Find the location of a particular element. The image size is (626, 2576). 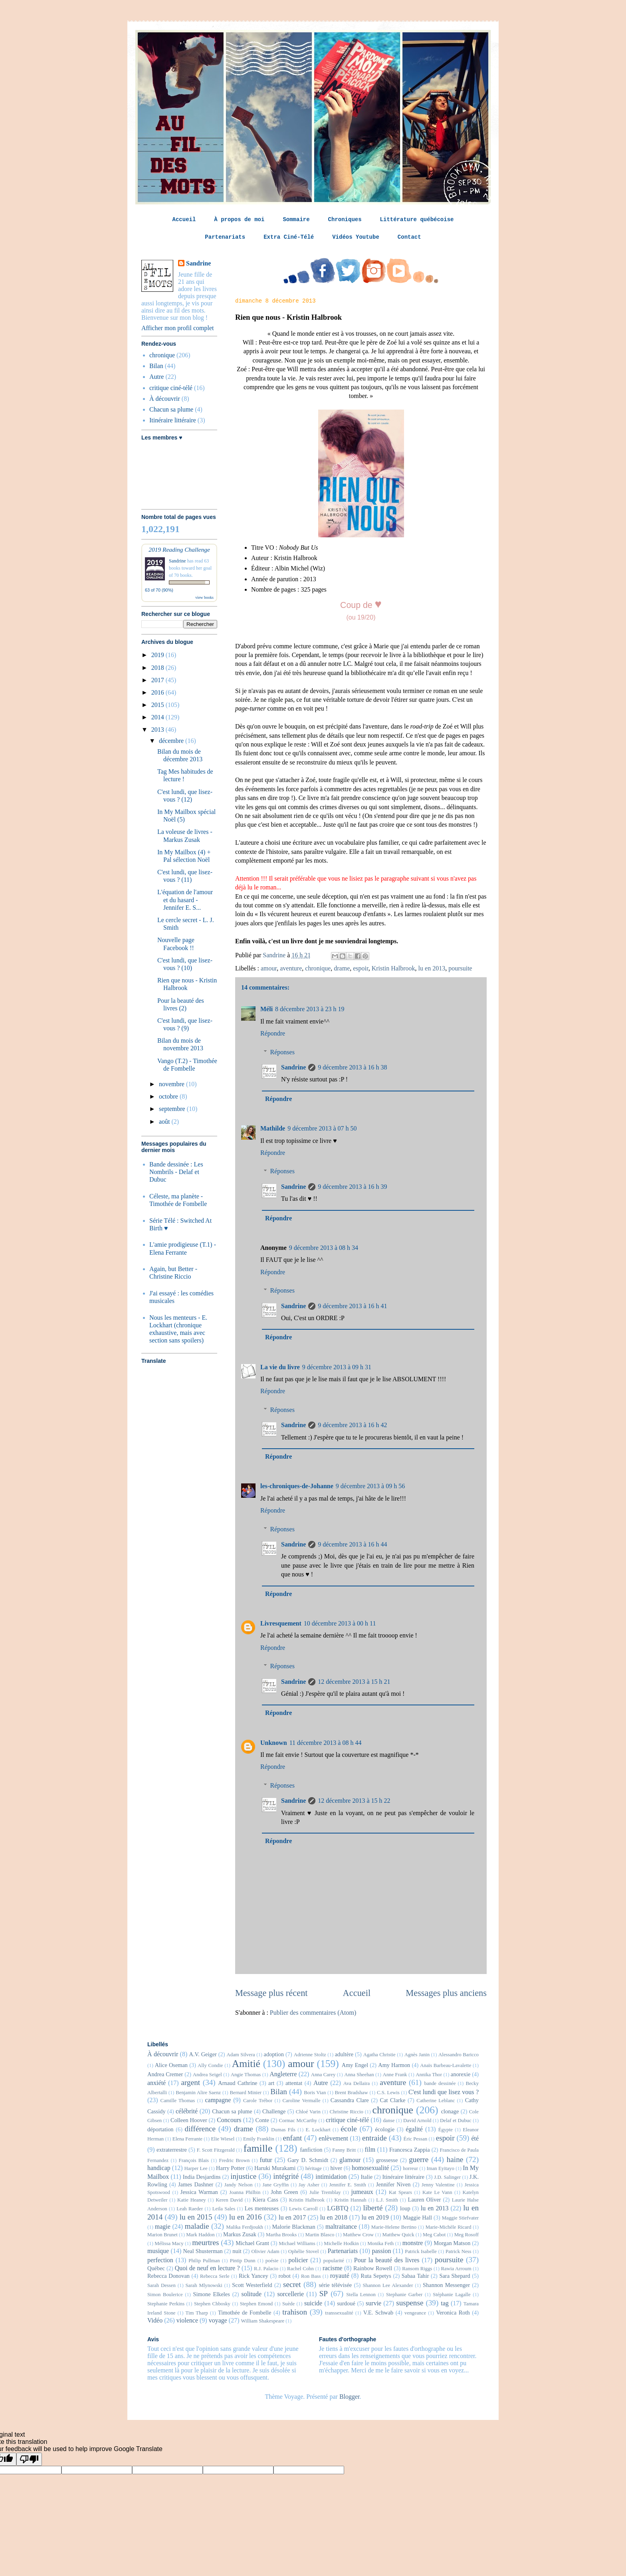

Meg Rosoff is located at coordinates (466, 2234).